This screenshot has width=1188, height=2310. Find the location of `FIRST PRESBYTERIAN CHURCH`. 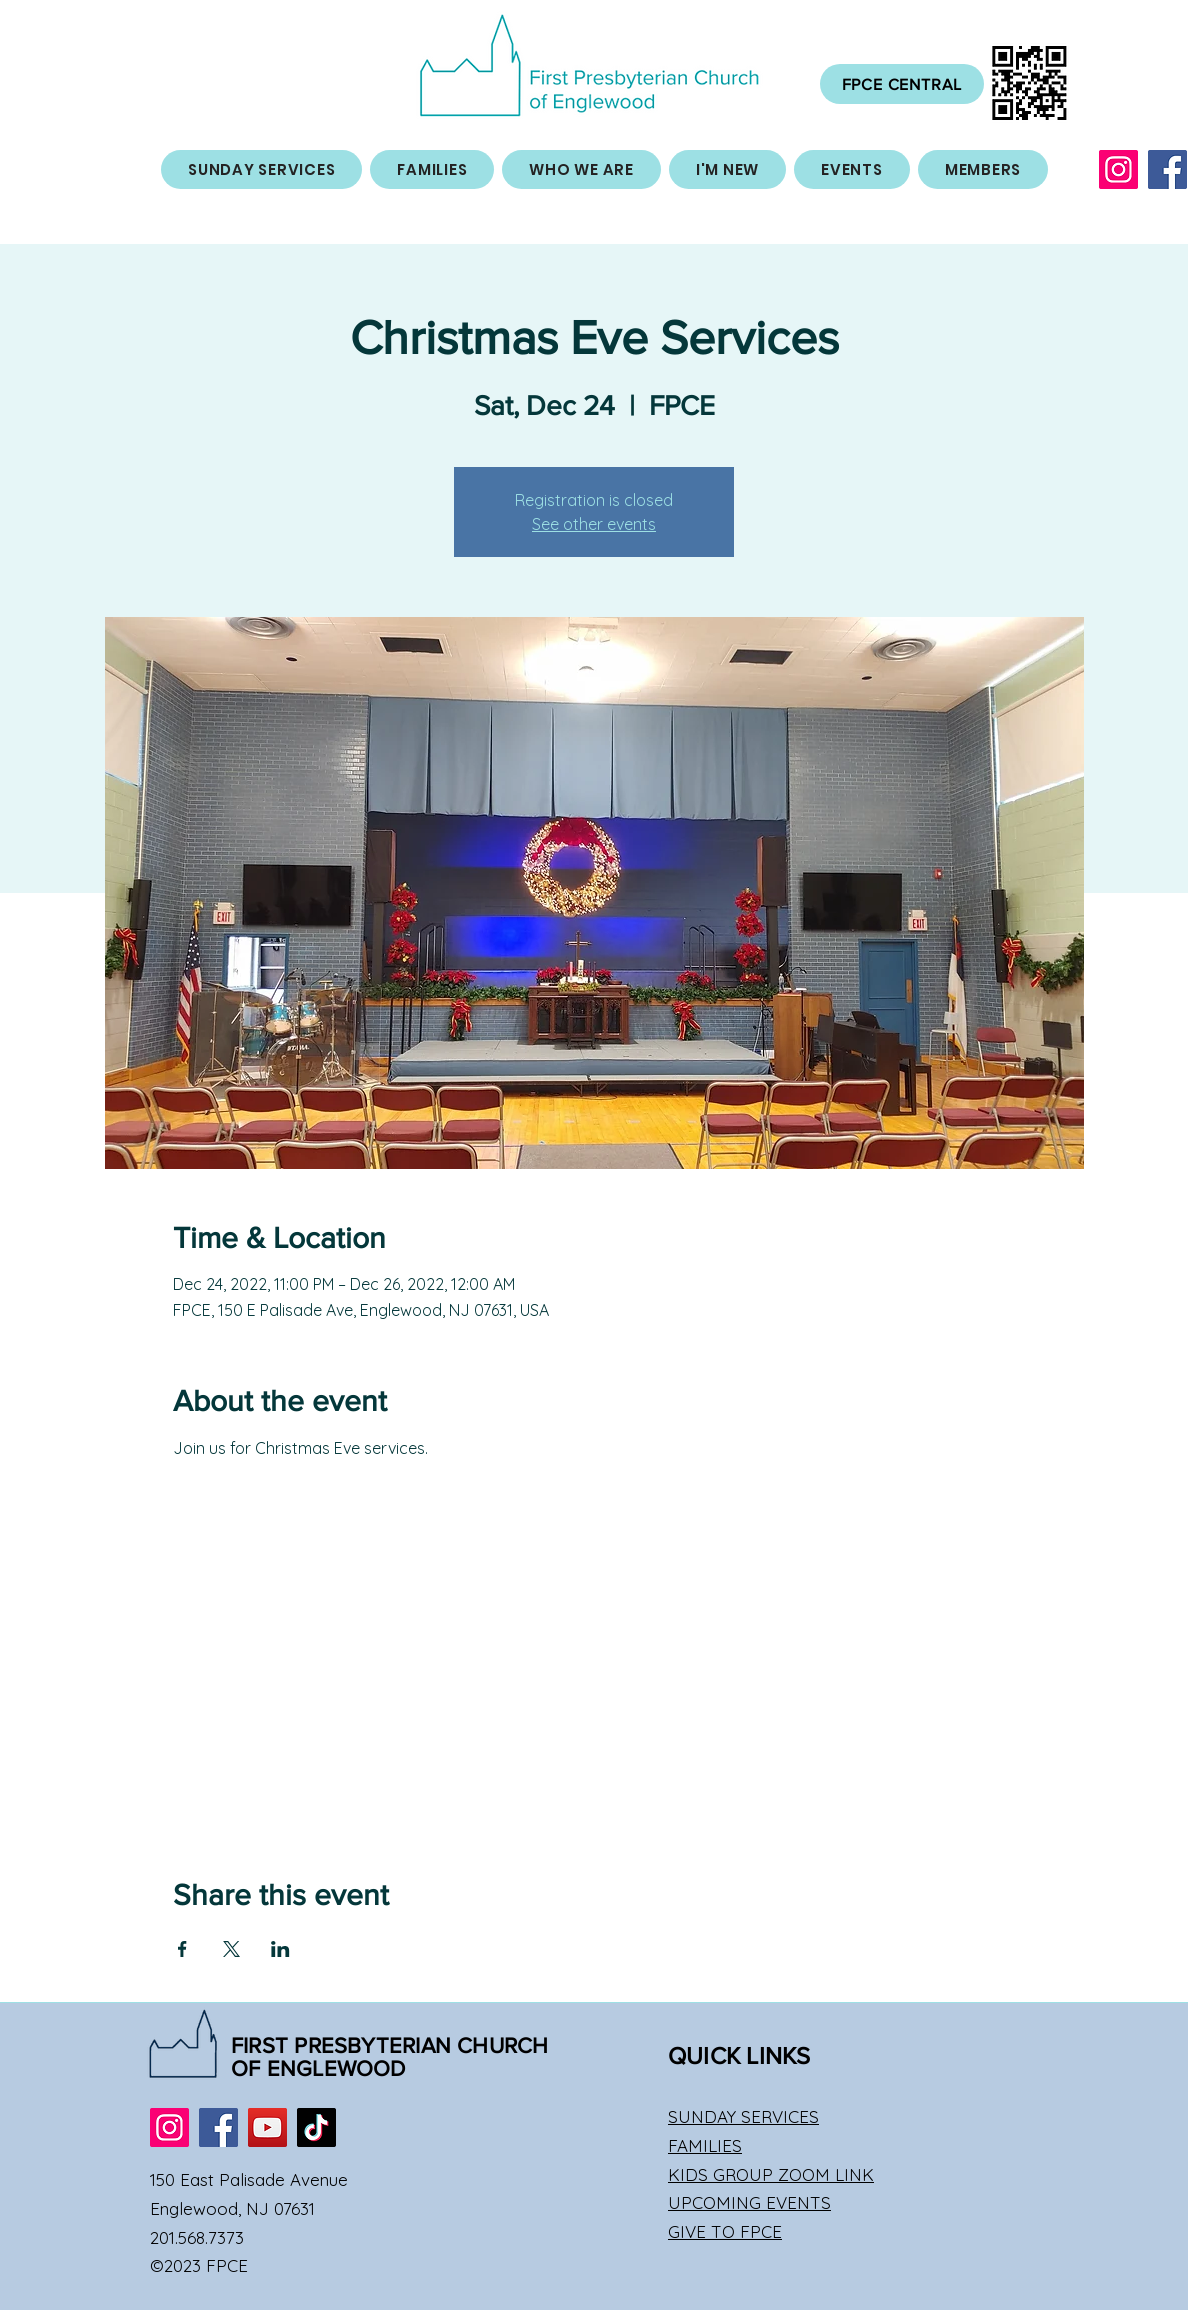

FIRST PRESBYTERIAN CHURCH is located at coordinates (390, 2045).